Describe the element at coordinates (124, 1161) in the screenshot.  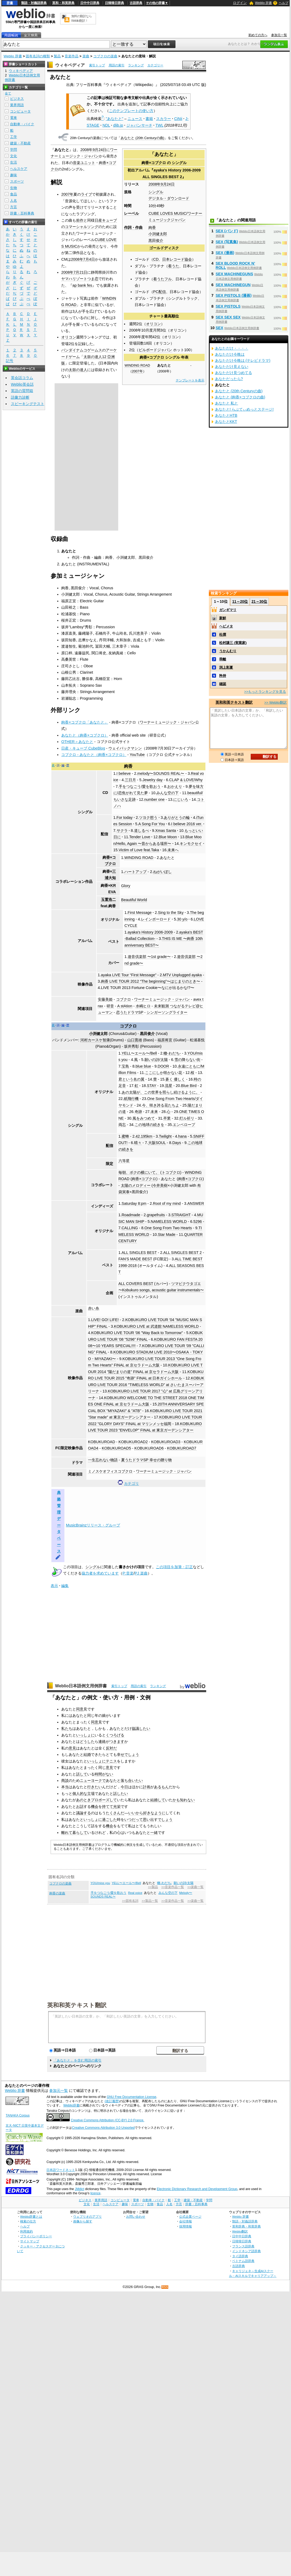
I see `六等星` at that location.